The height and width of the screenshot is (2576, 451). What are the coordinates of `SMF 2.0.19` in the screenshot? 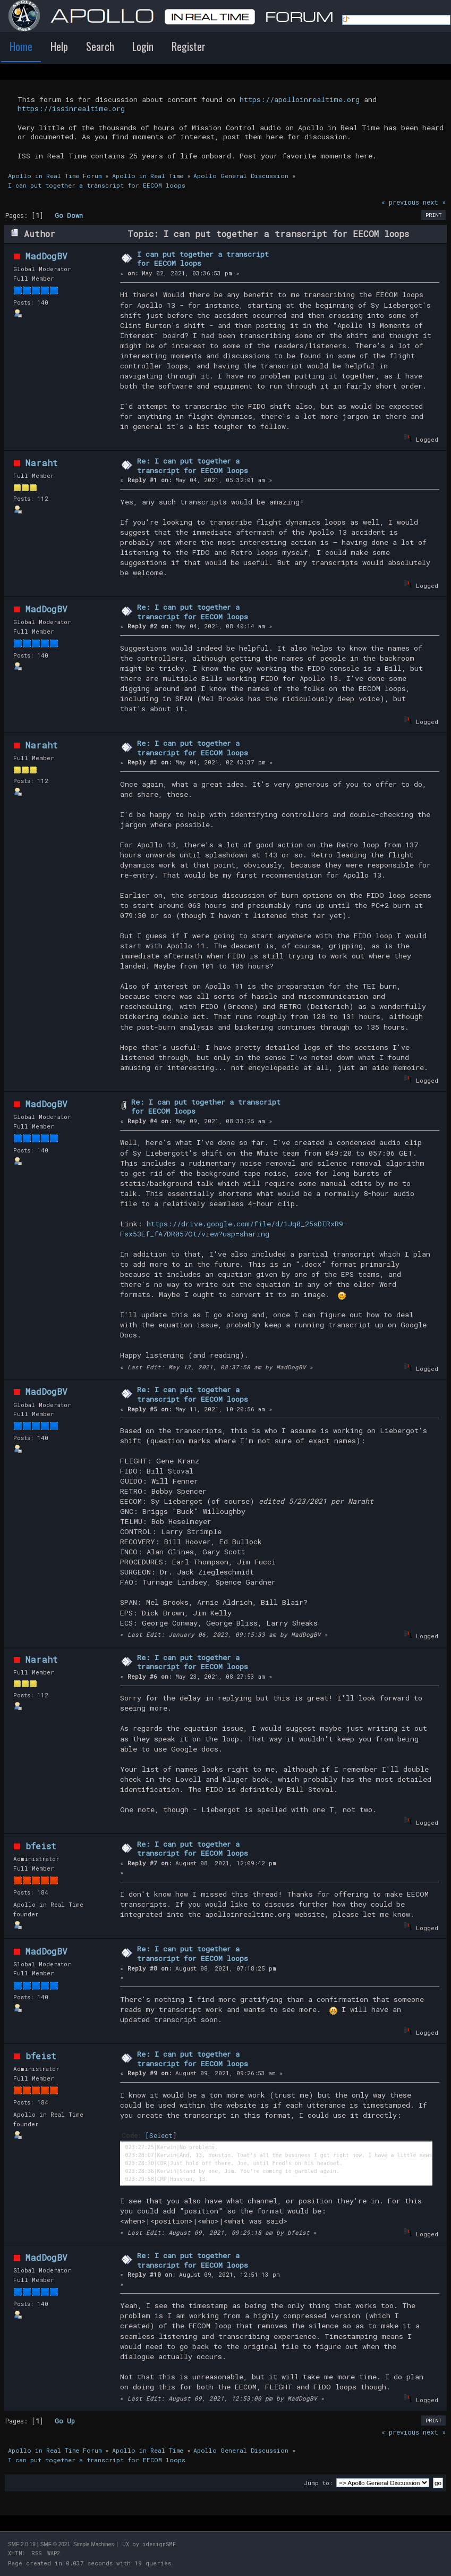 It's located at (22, 2544).